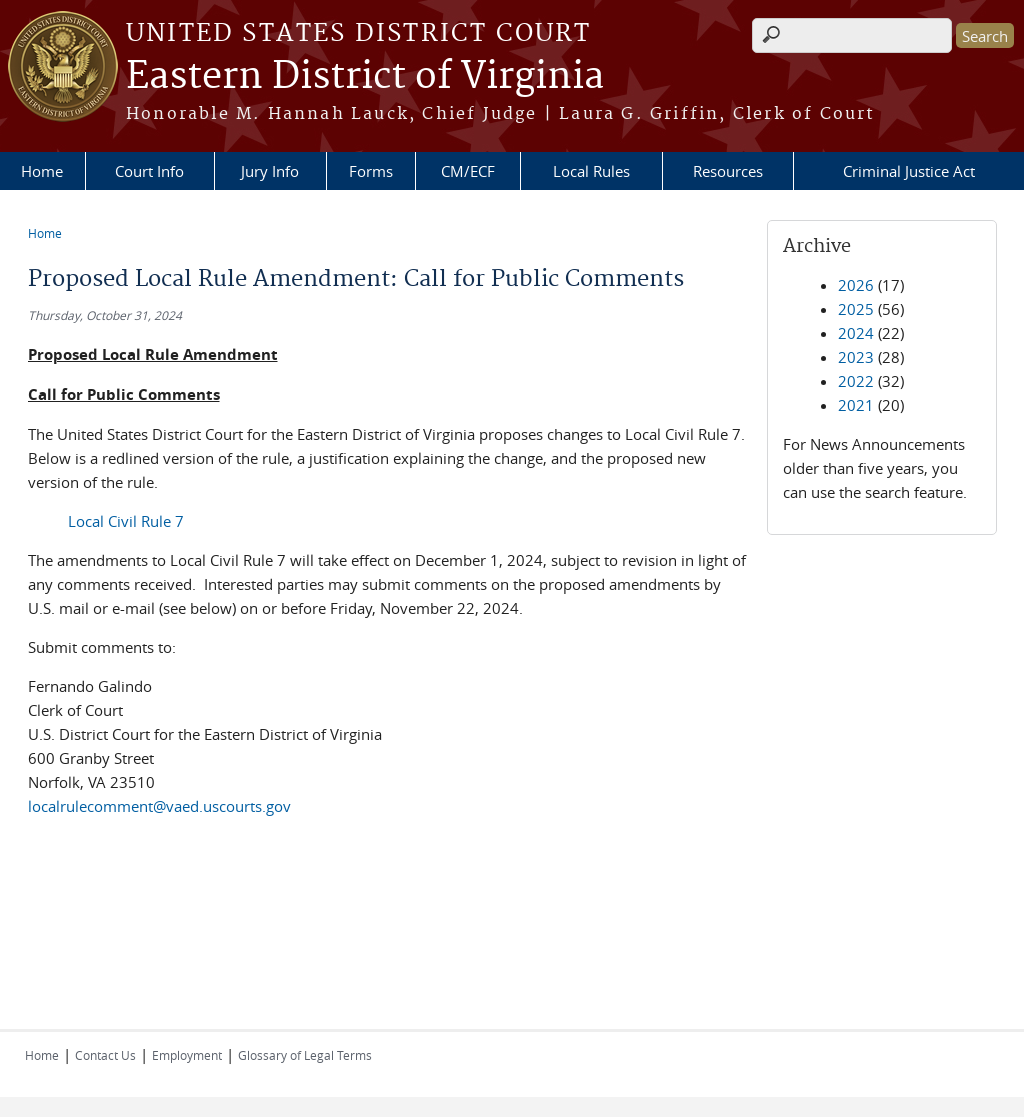 The width and height of the screenshot is (1024, 1117). What do you see at coordinates (909, 171) in the screenshot?
I see `Criminal Justice Act` at bounding box center [909, 171].